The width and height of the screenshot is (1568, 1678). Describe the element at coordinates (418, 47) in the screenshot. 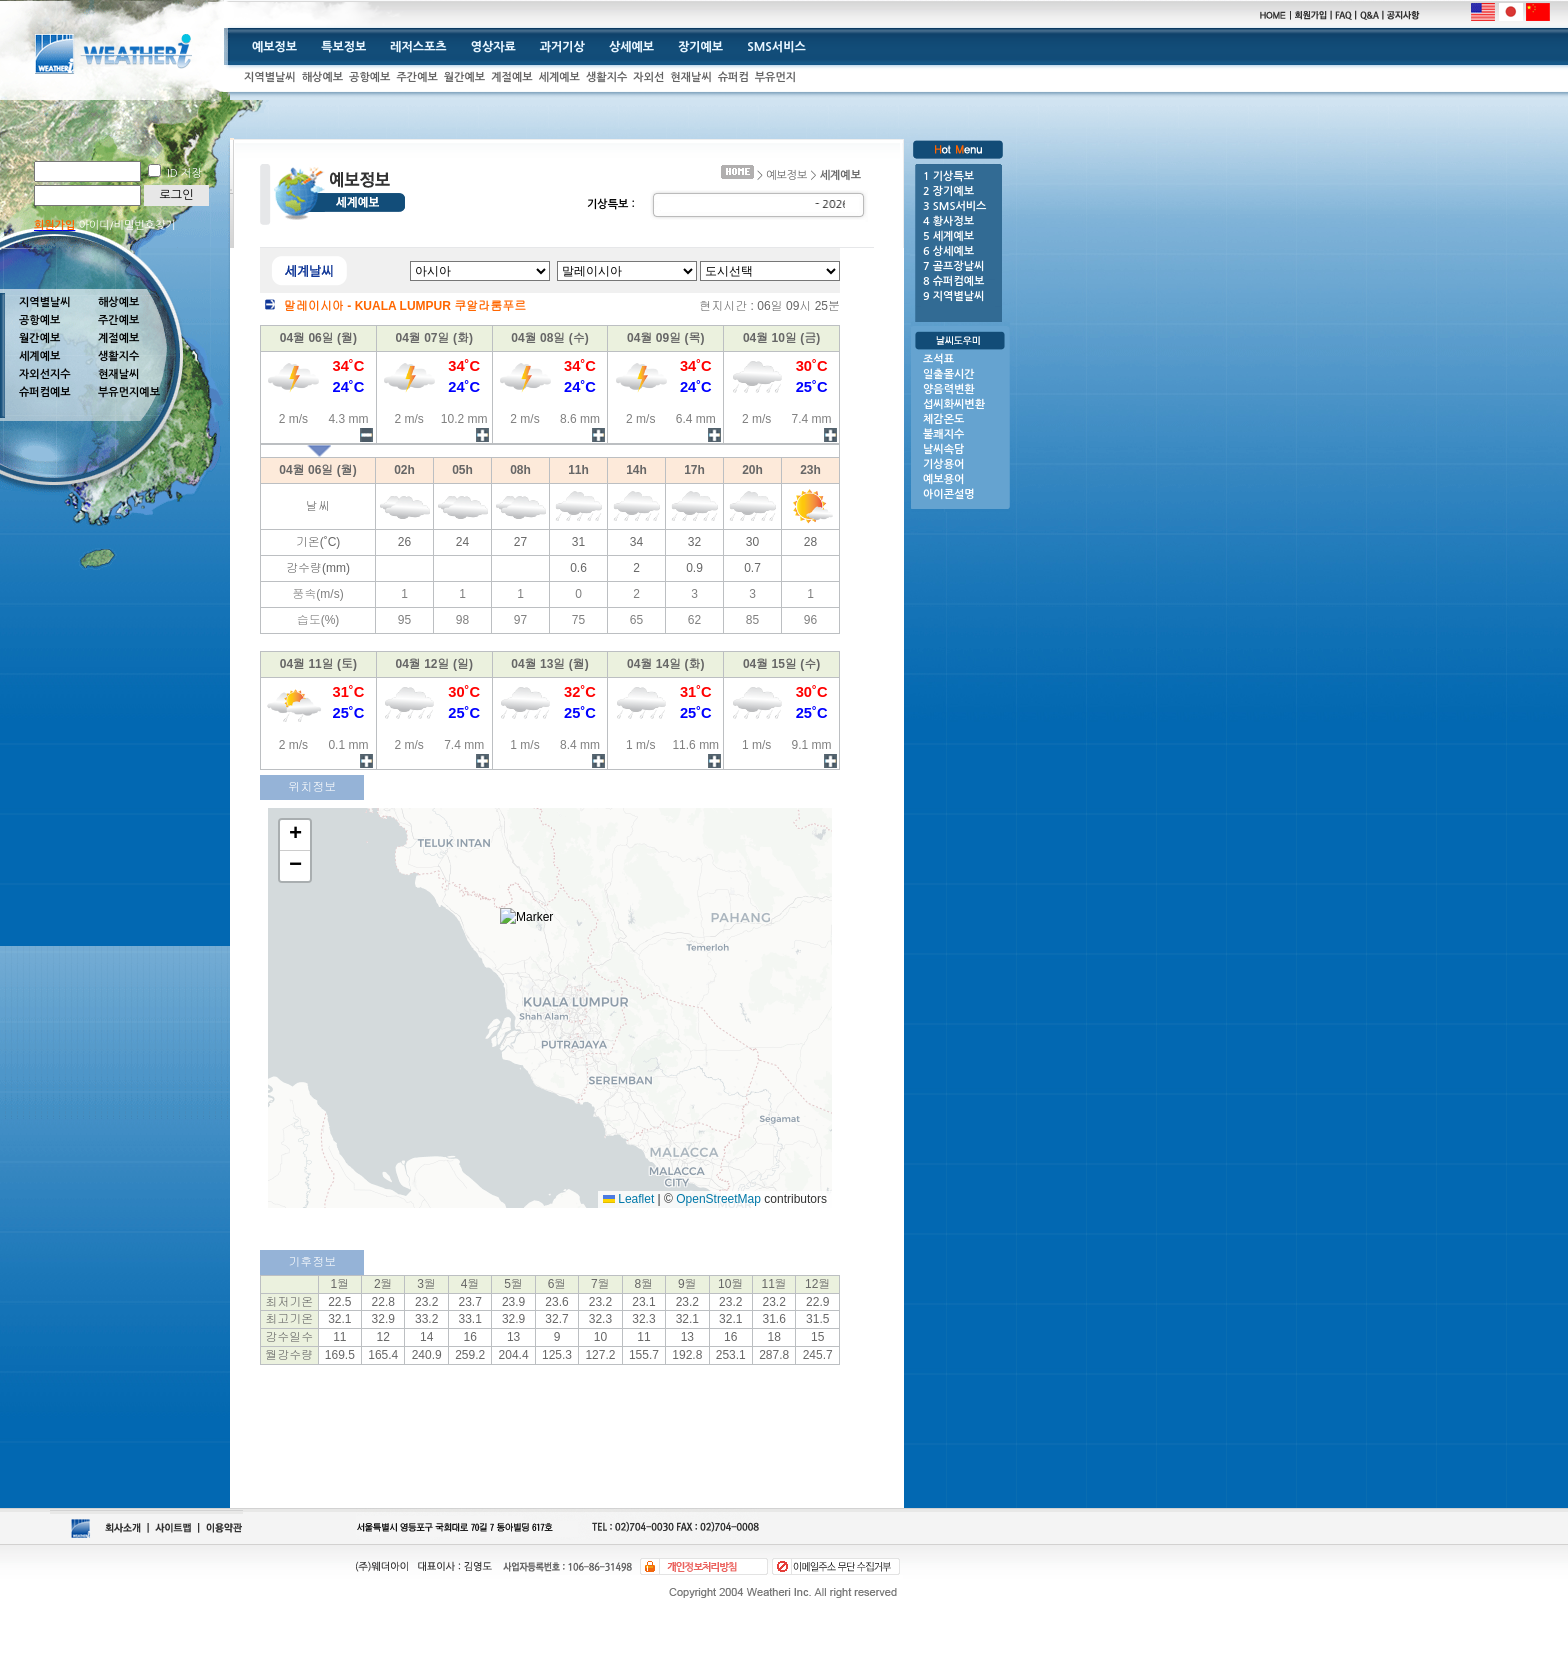

I see `레저스포츠` at that location.